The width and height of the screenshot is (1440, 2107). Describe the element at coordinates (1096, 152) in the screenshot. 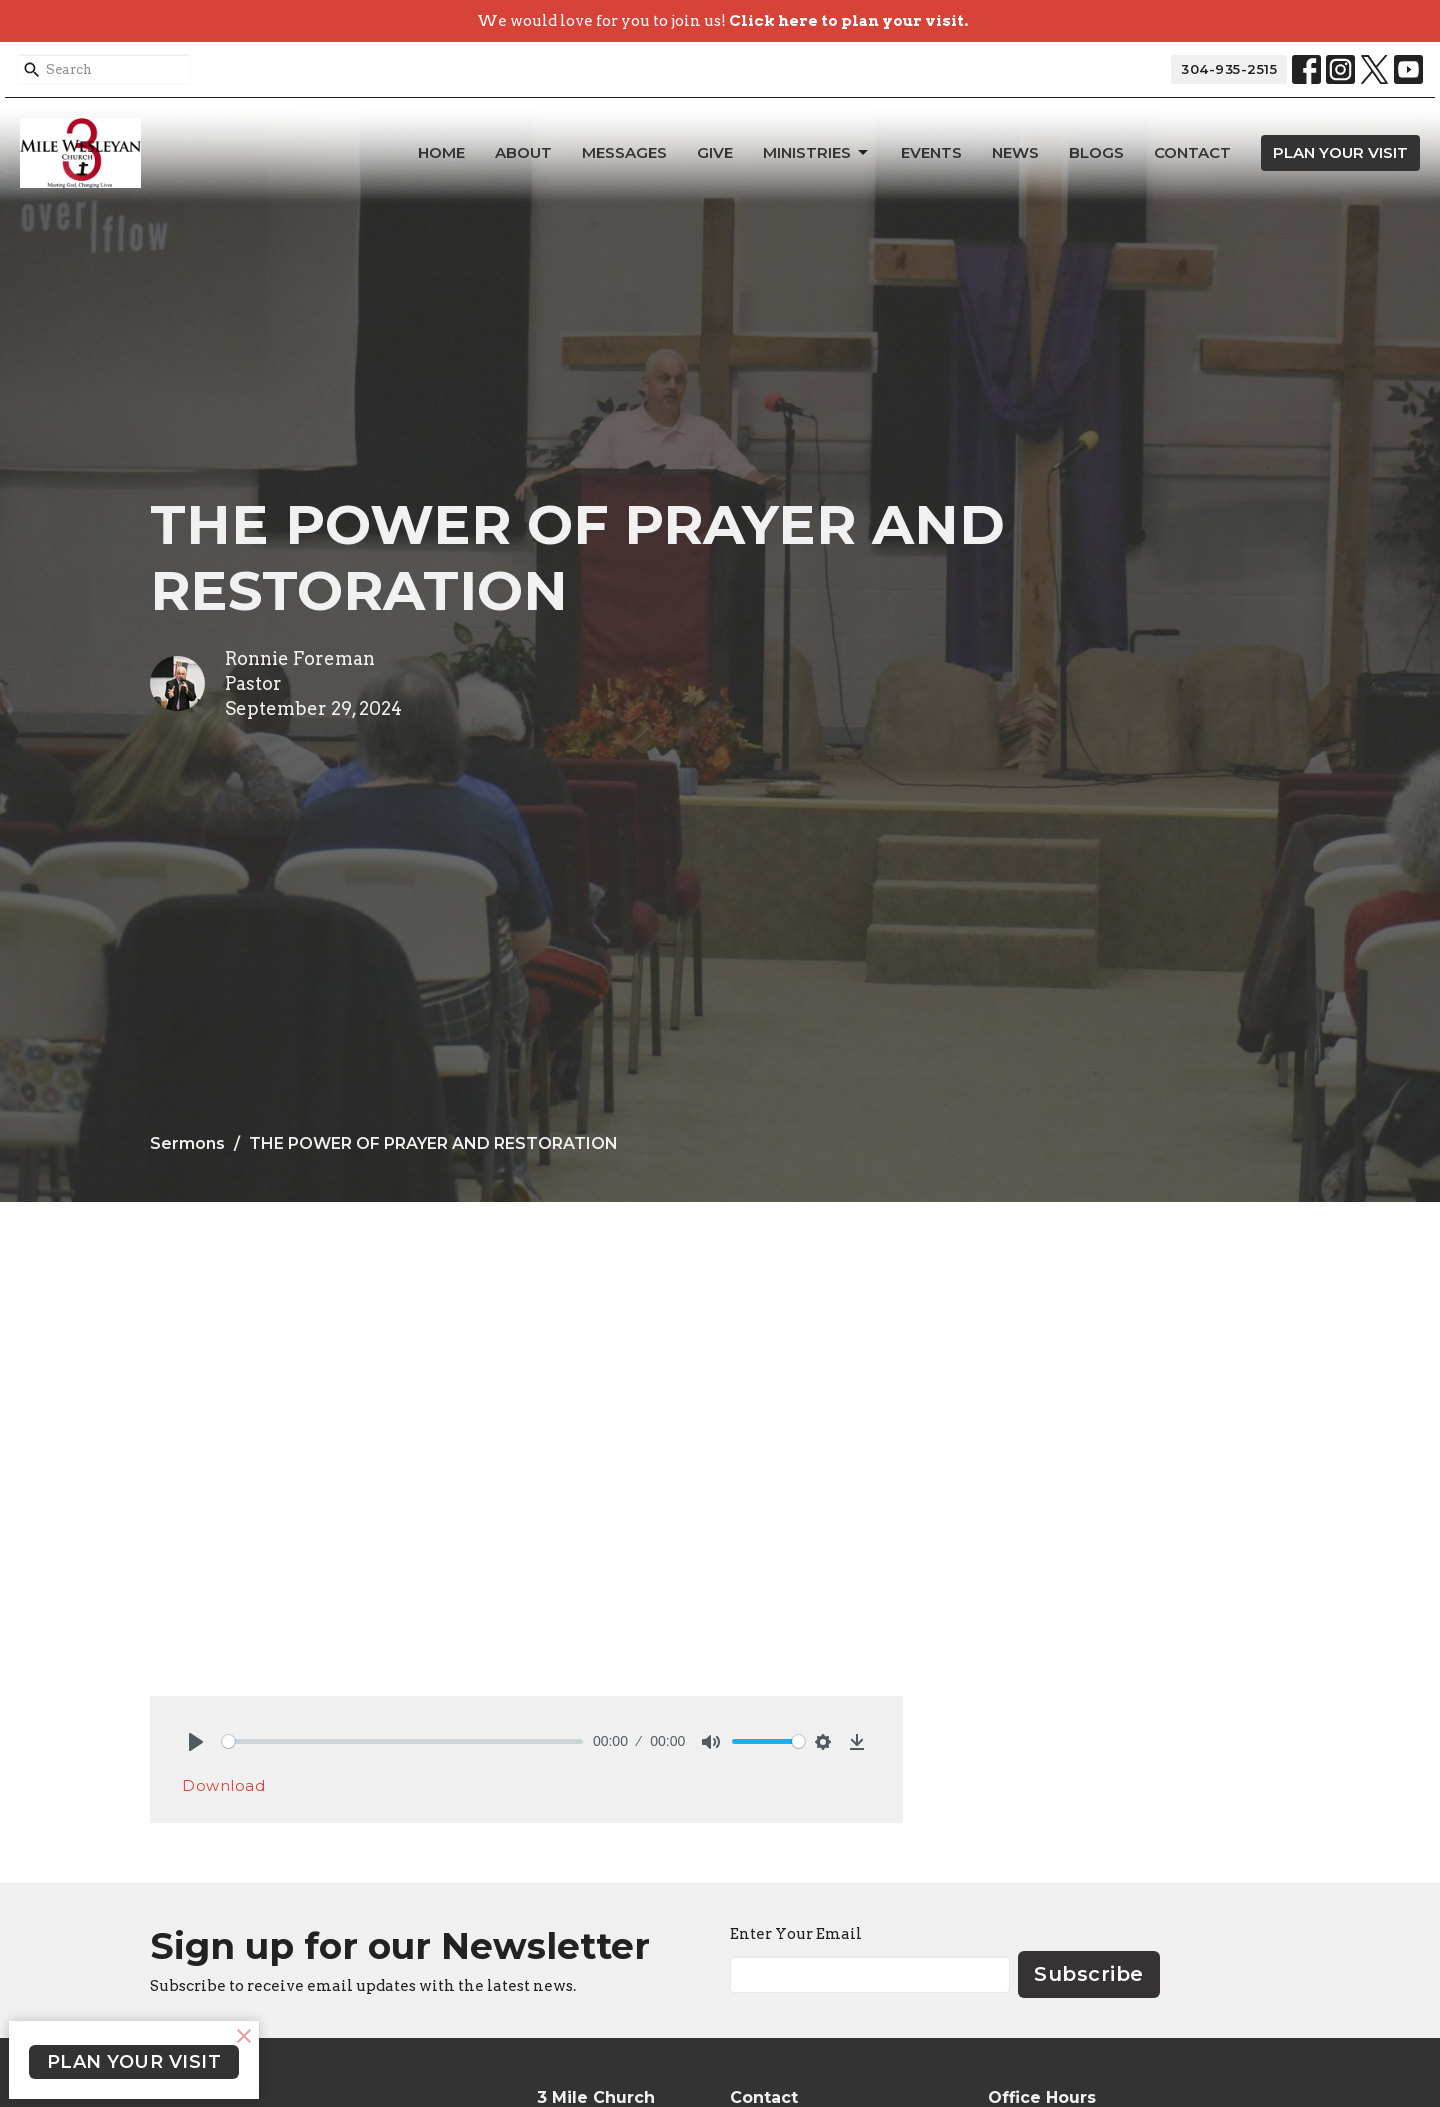

I see `Blogs` at that location.